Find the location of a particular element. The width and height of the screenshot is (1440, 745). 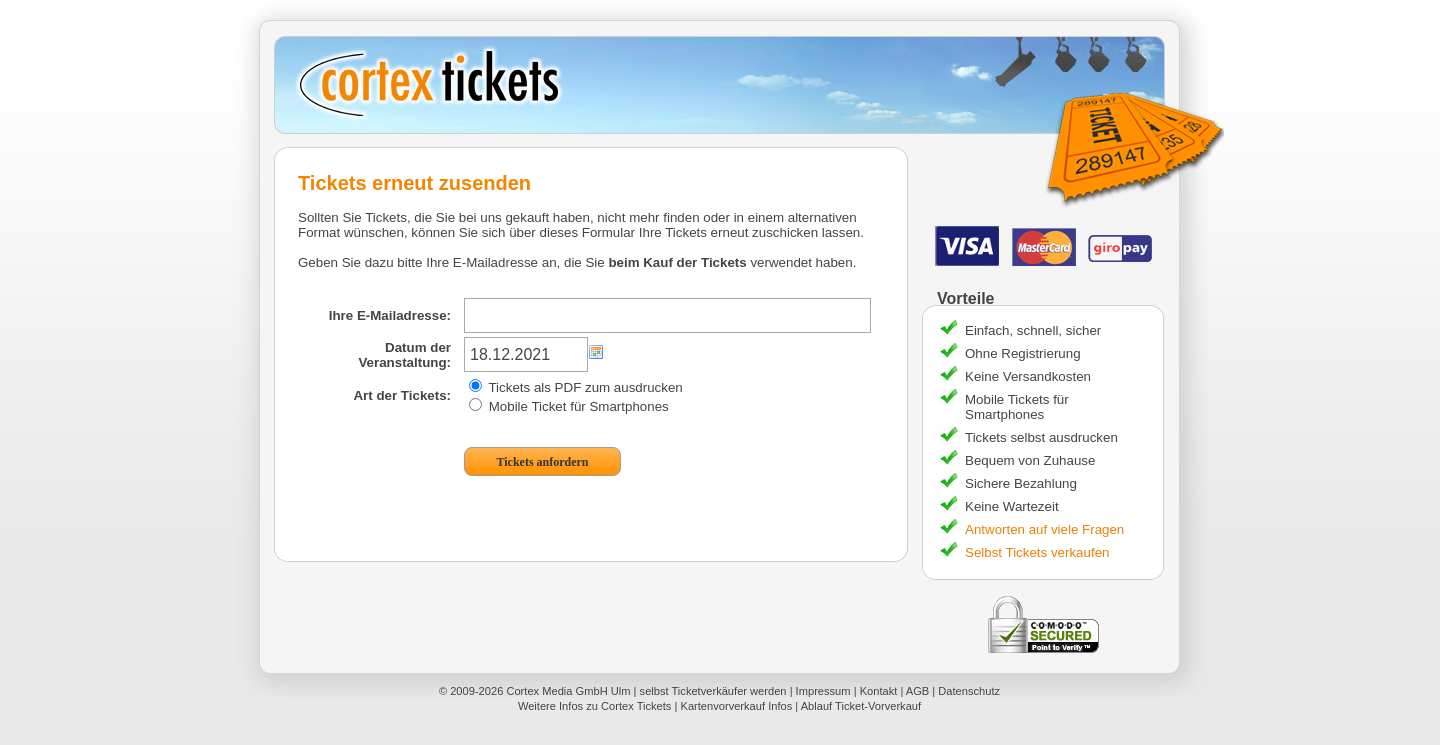

Datenschutz is located at coordinates (969, 691).